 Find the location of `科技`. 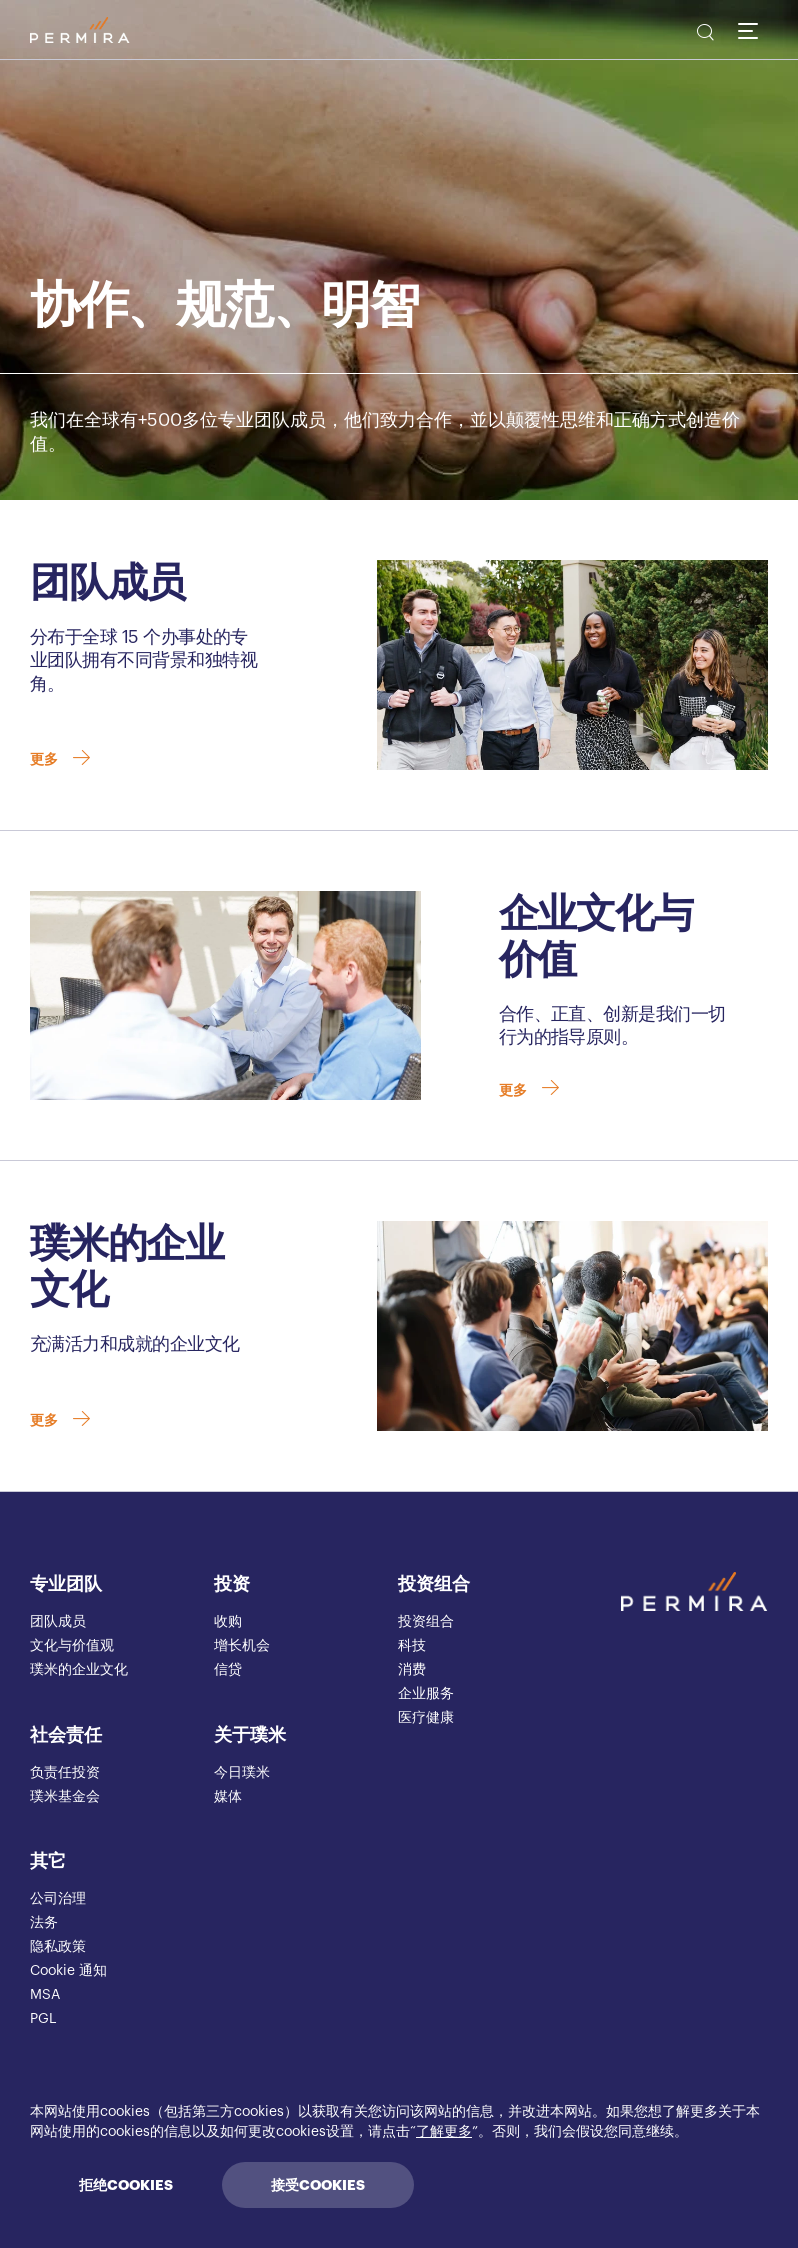

科技 is located at coordinates (412, 1646).